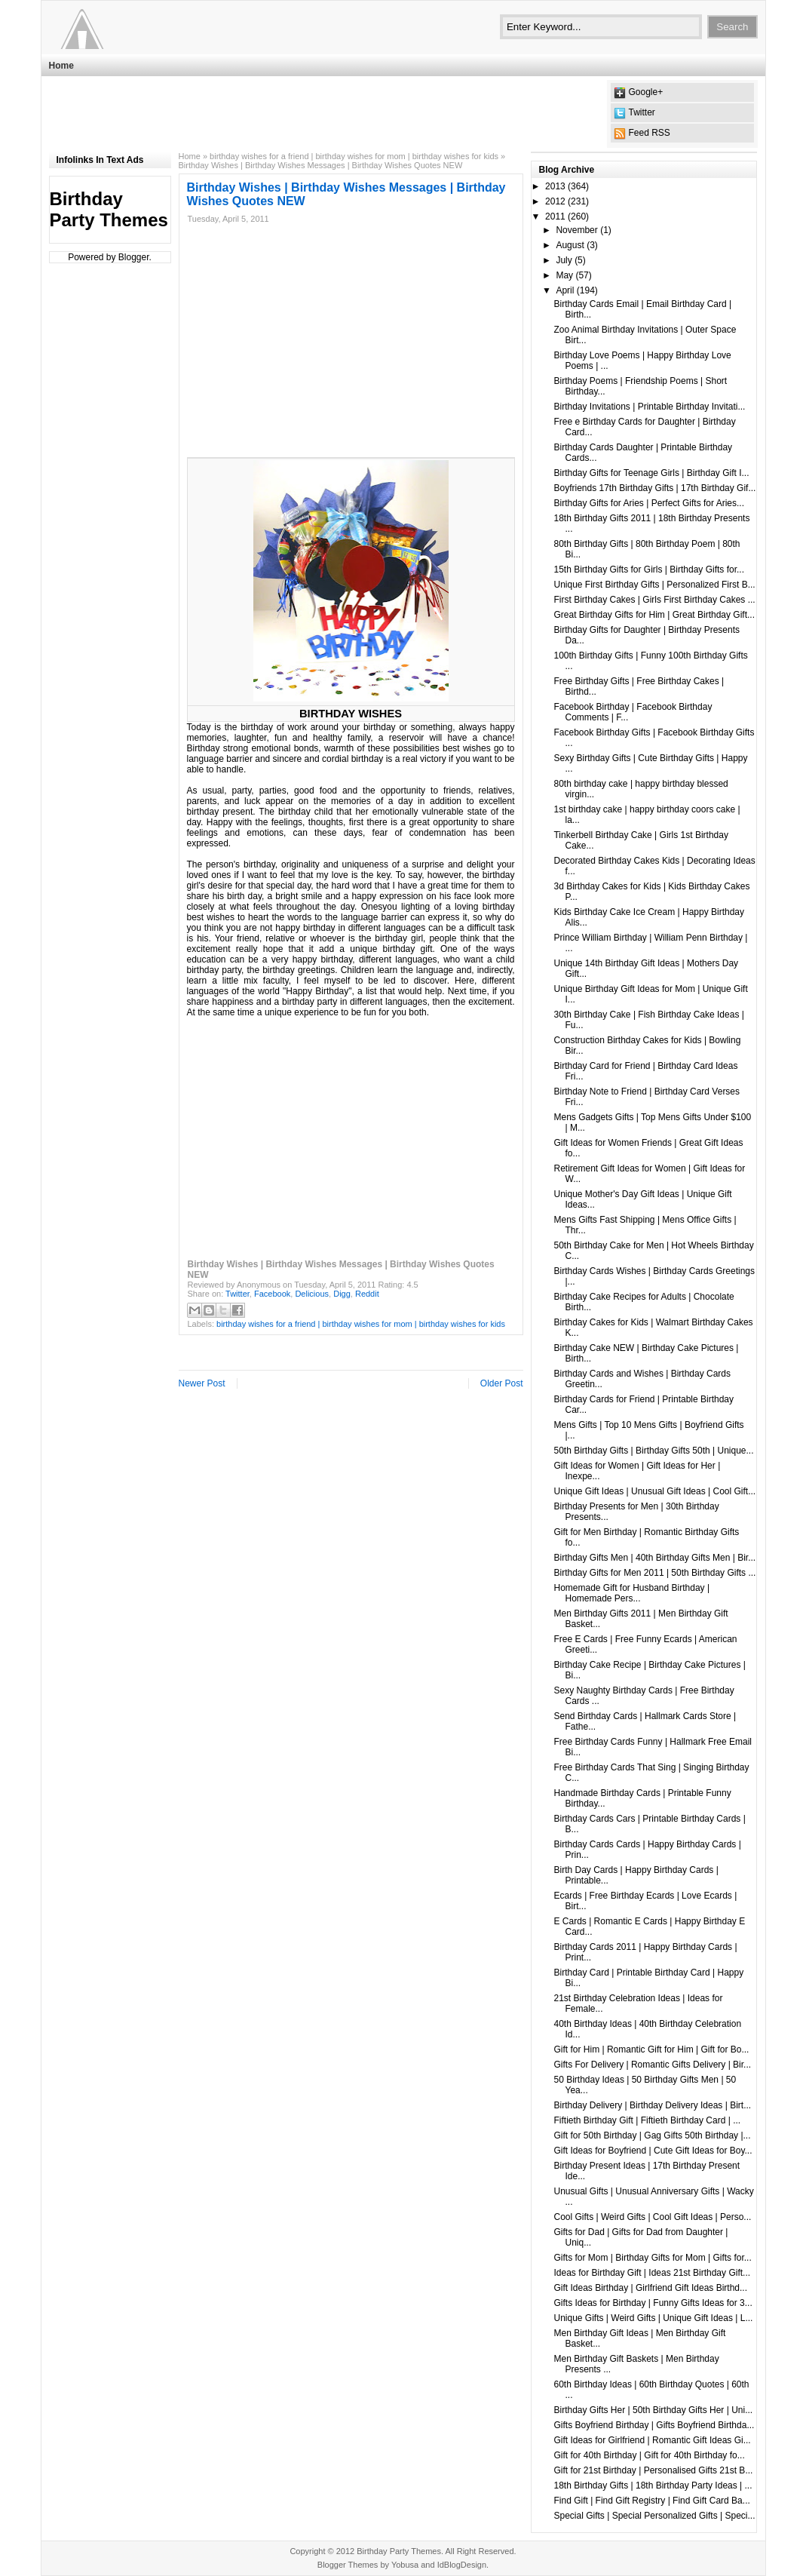  I want to click on Feed RSS, so click(649, 132).